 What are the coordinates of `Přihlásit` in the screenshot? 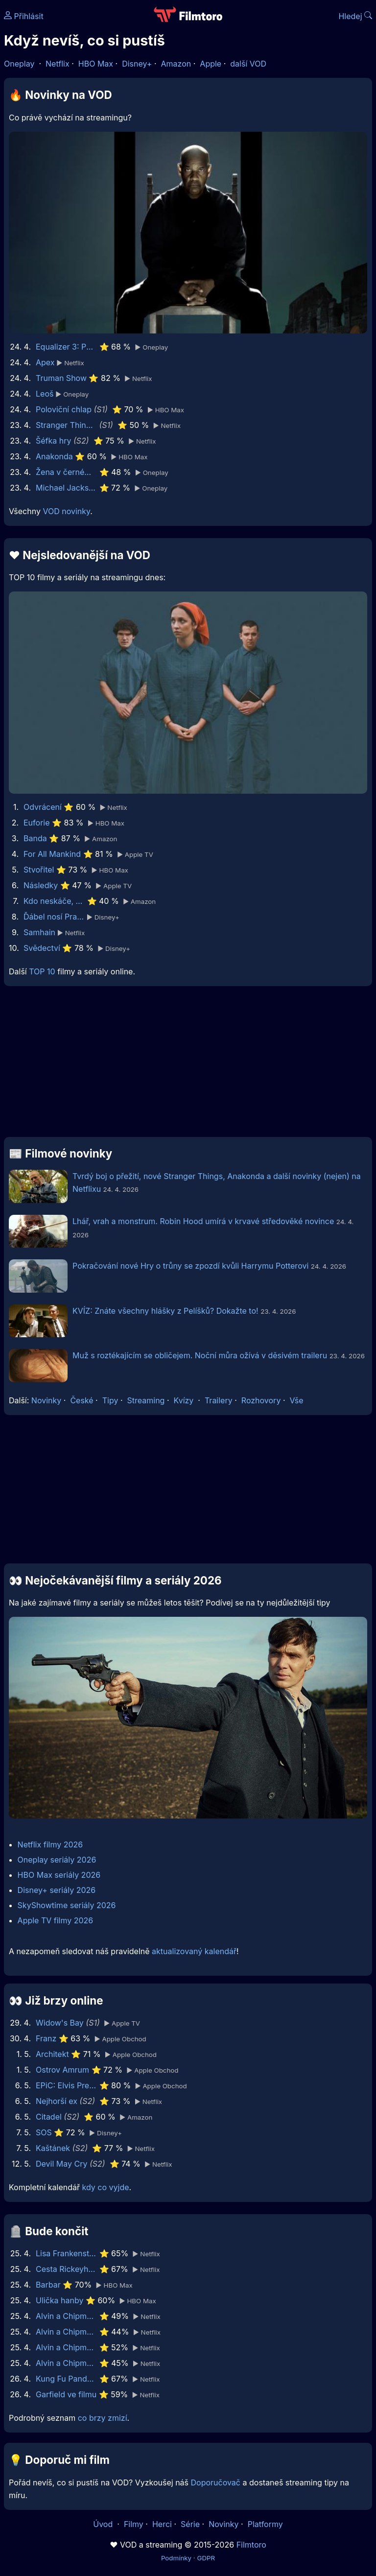 It's located at (24, 16).